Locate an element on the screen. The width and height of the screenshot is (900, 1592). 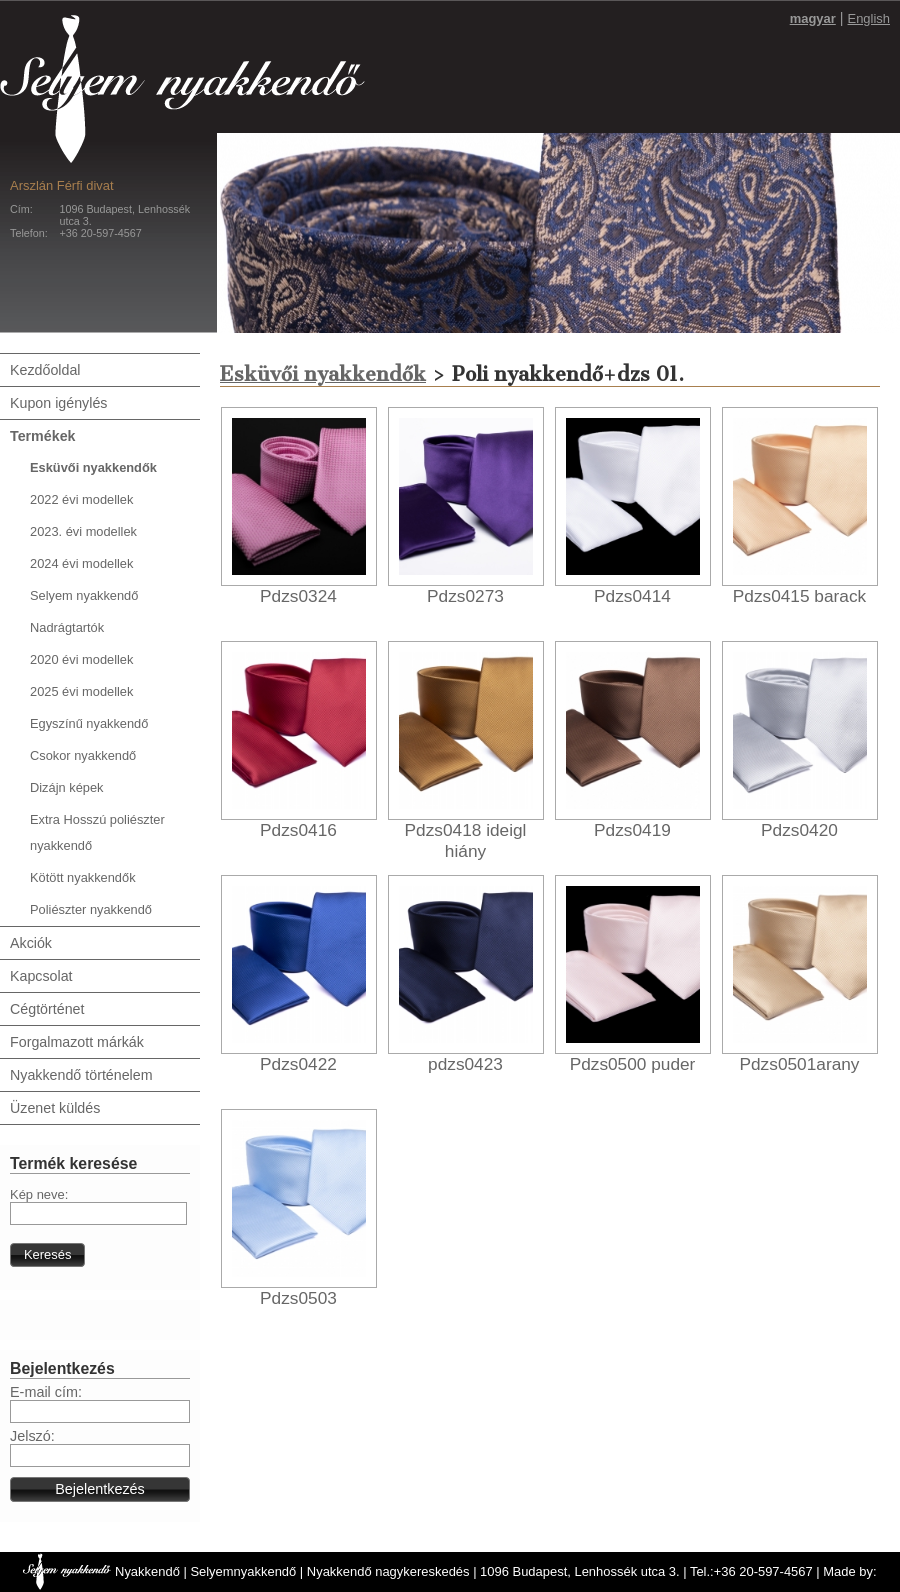
Nyakkendő történelem is located at coordinates (81, 1075).